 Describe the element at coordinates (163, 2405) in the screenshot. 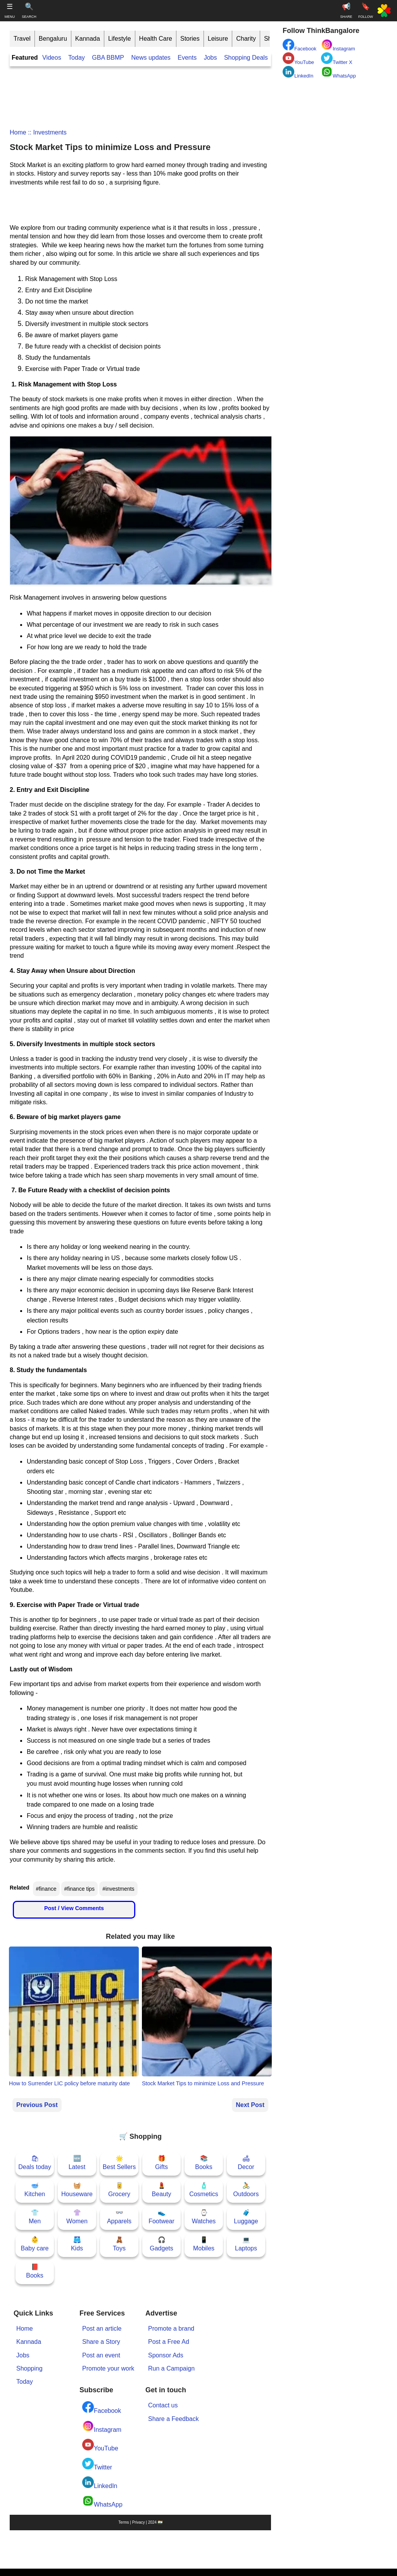

I see `Contact us` at that location.